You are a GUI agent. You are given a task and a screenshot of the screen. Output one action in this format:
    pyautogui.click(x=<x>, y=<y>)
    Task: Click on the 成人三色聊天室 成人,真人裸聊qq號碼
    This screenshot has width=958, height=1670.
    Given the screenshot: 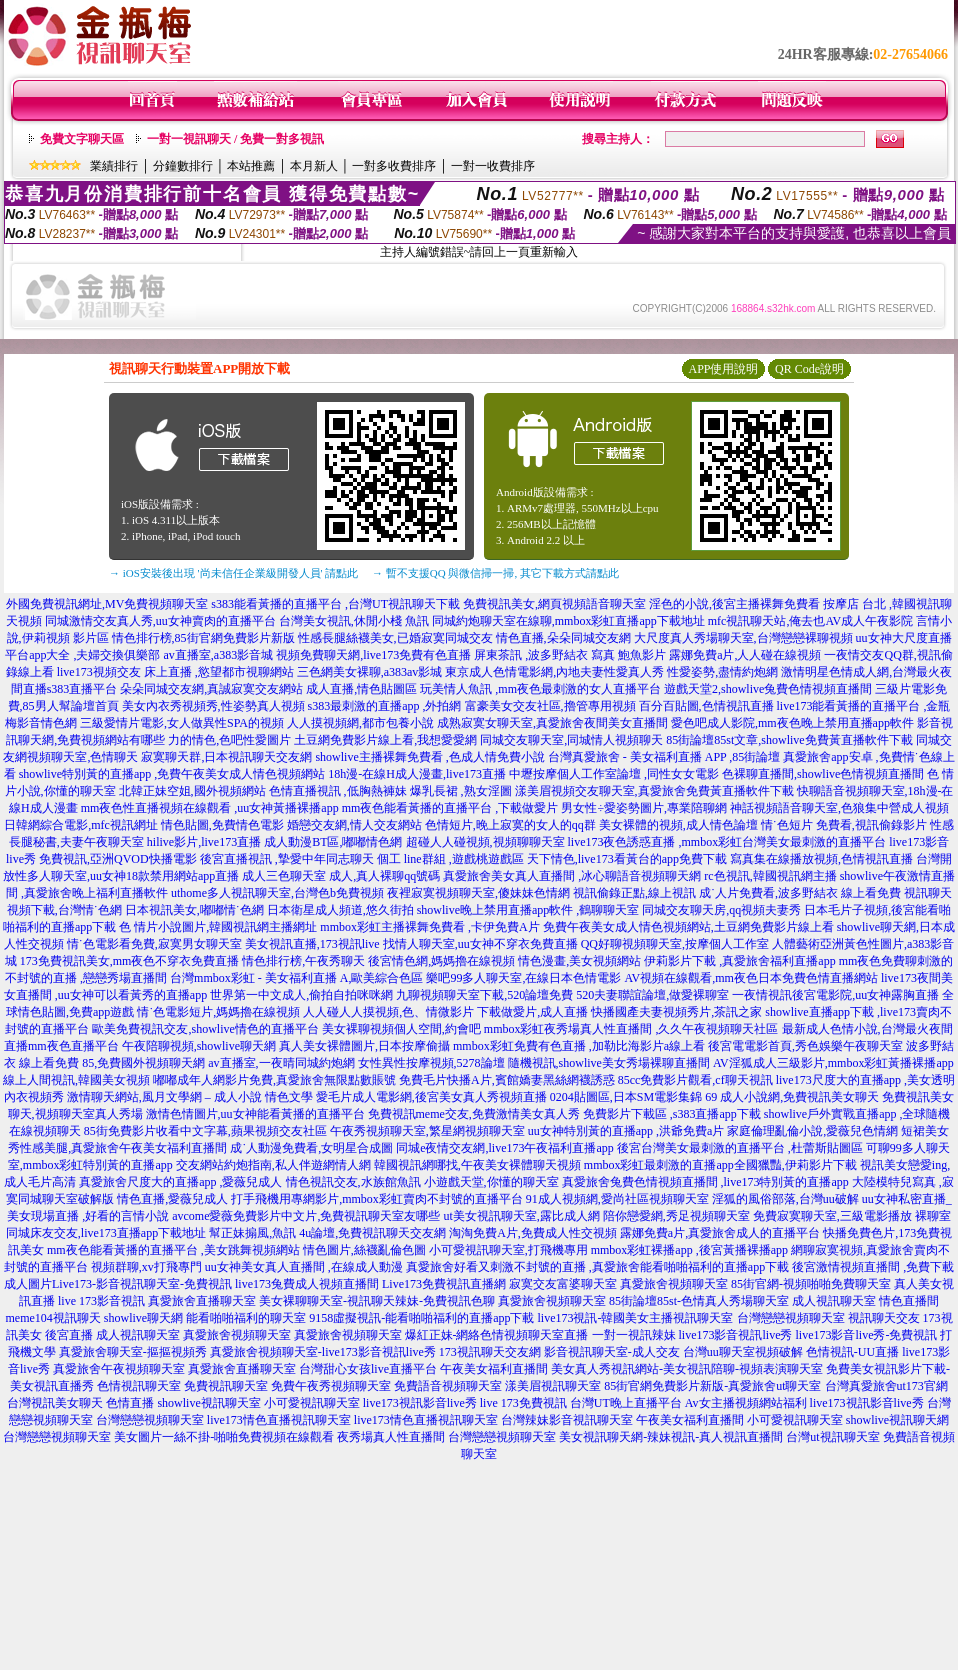 What is the action you would take?
    pyautogui.click(x=341, y=876)
    